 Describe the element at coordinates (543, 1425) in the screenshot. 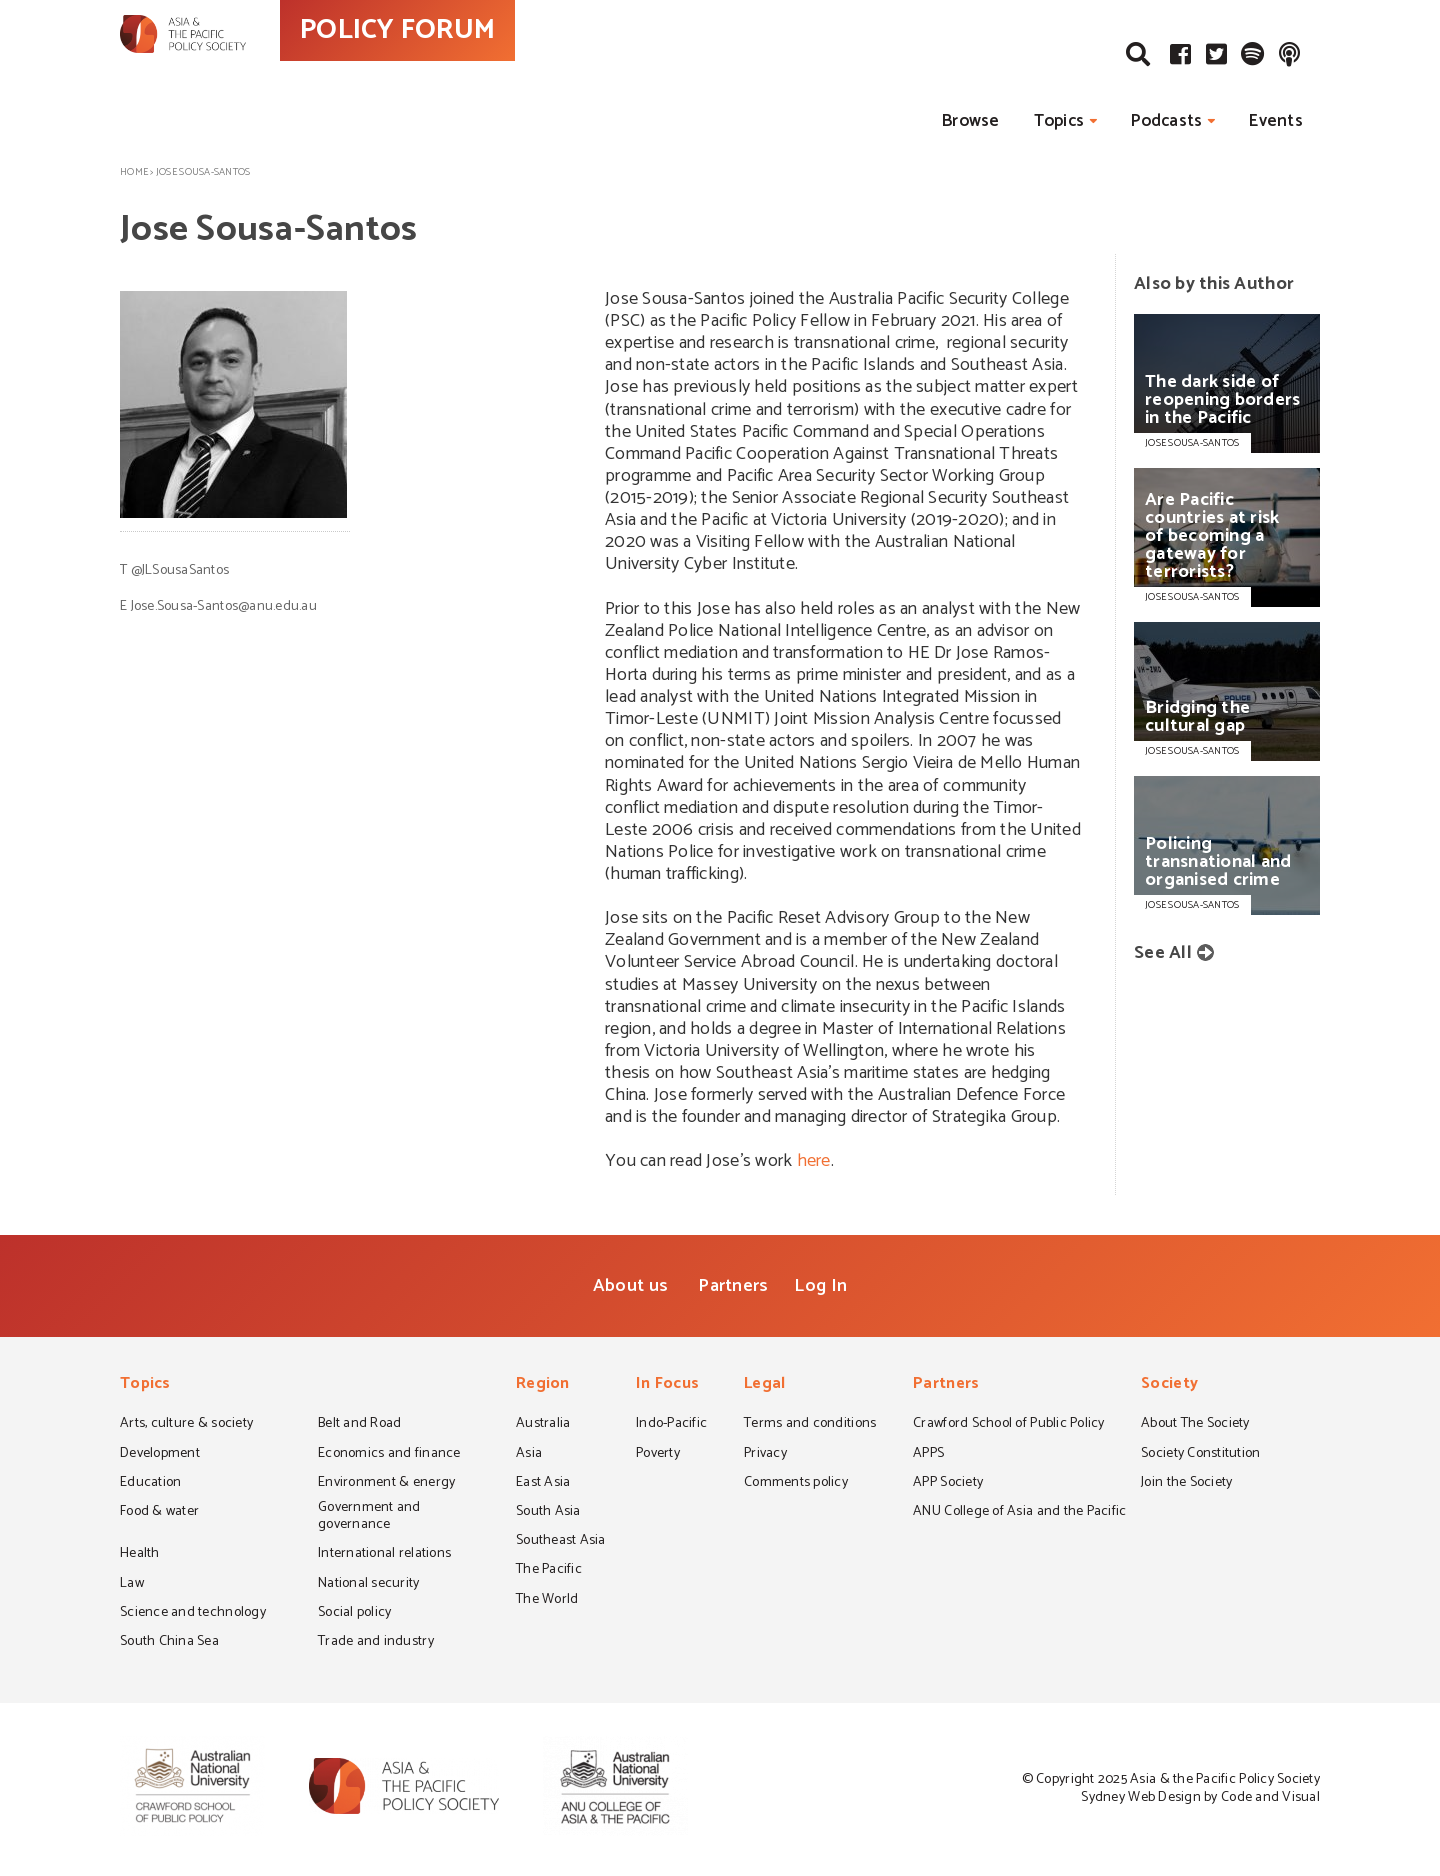

I see `Australia` at that location.